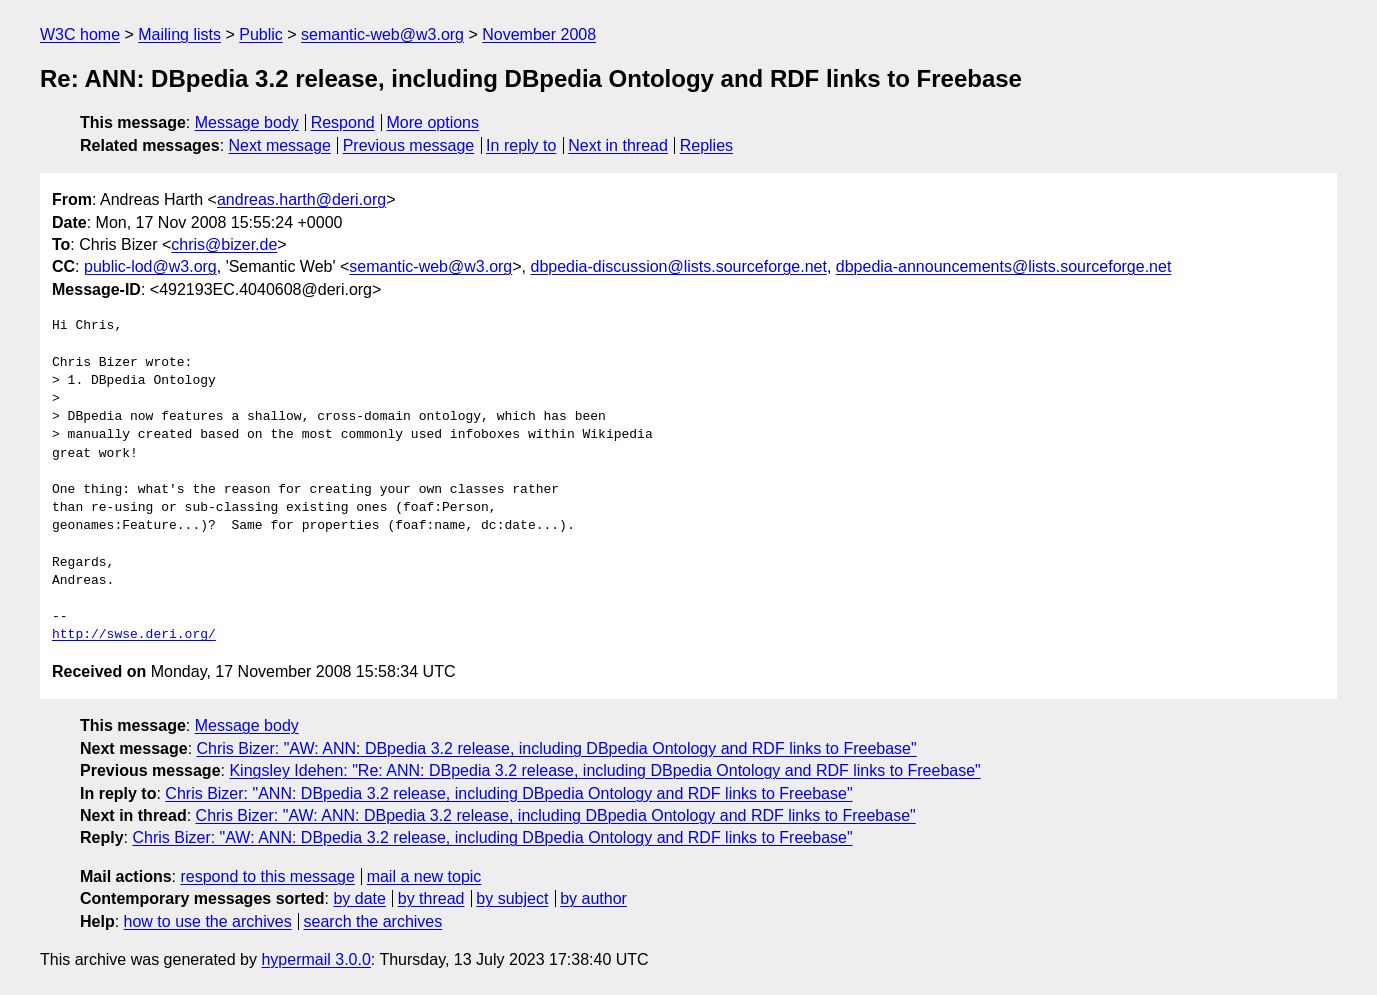  Describe the element at coordinates (382, 34) in the screenshot. I see `semantic-web@w3.org` at that location.